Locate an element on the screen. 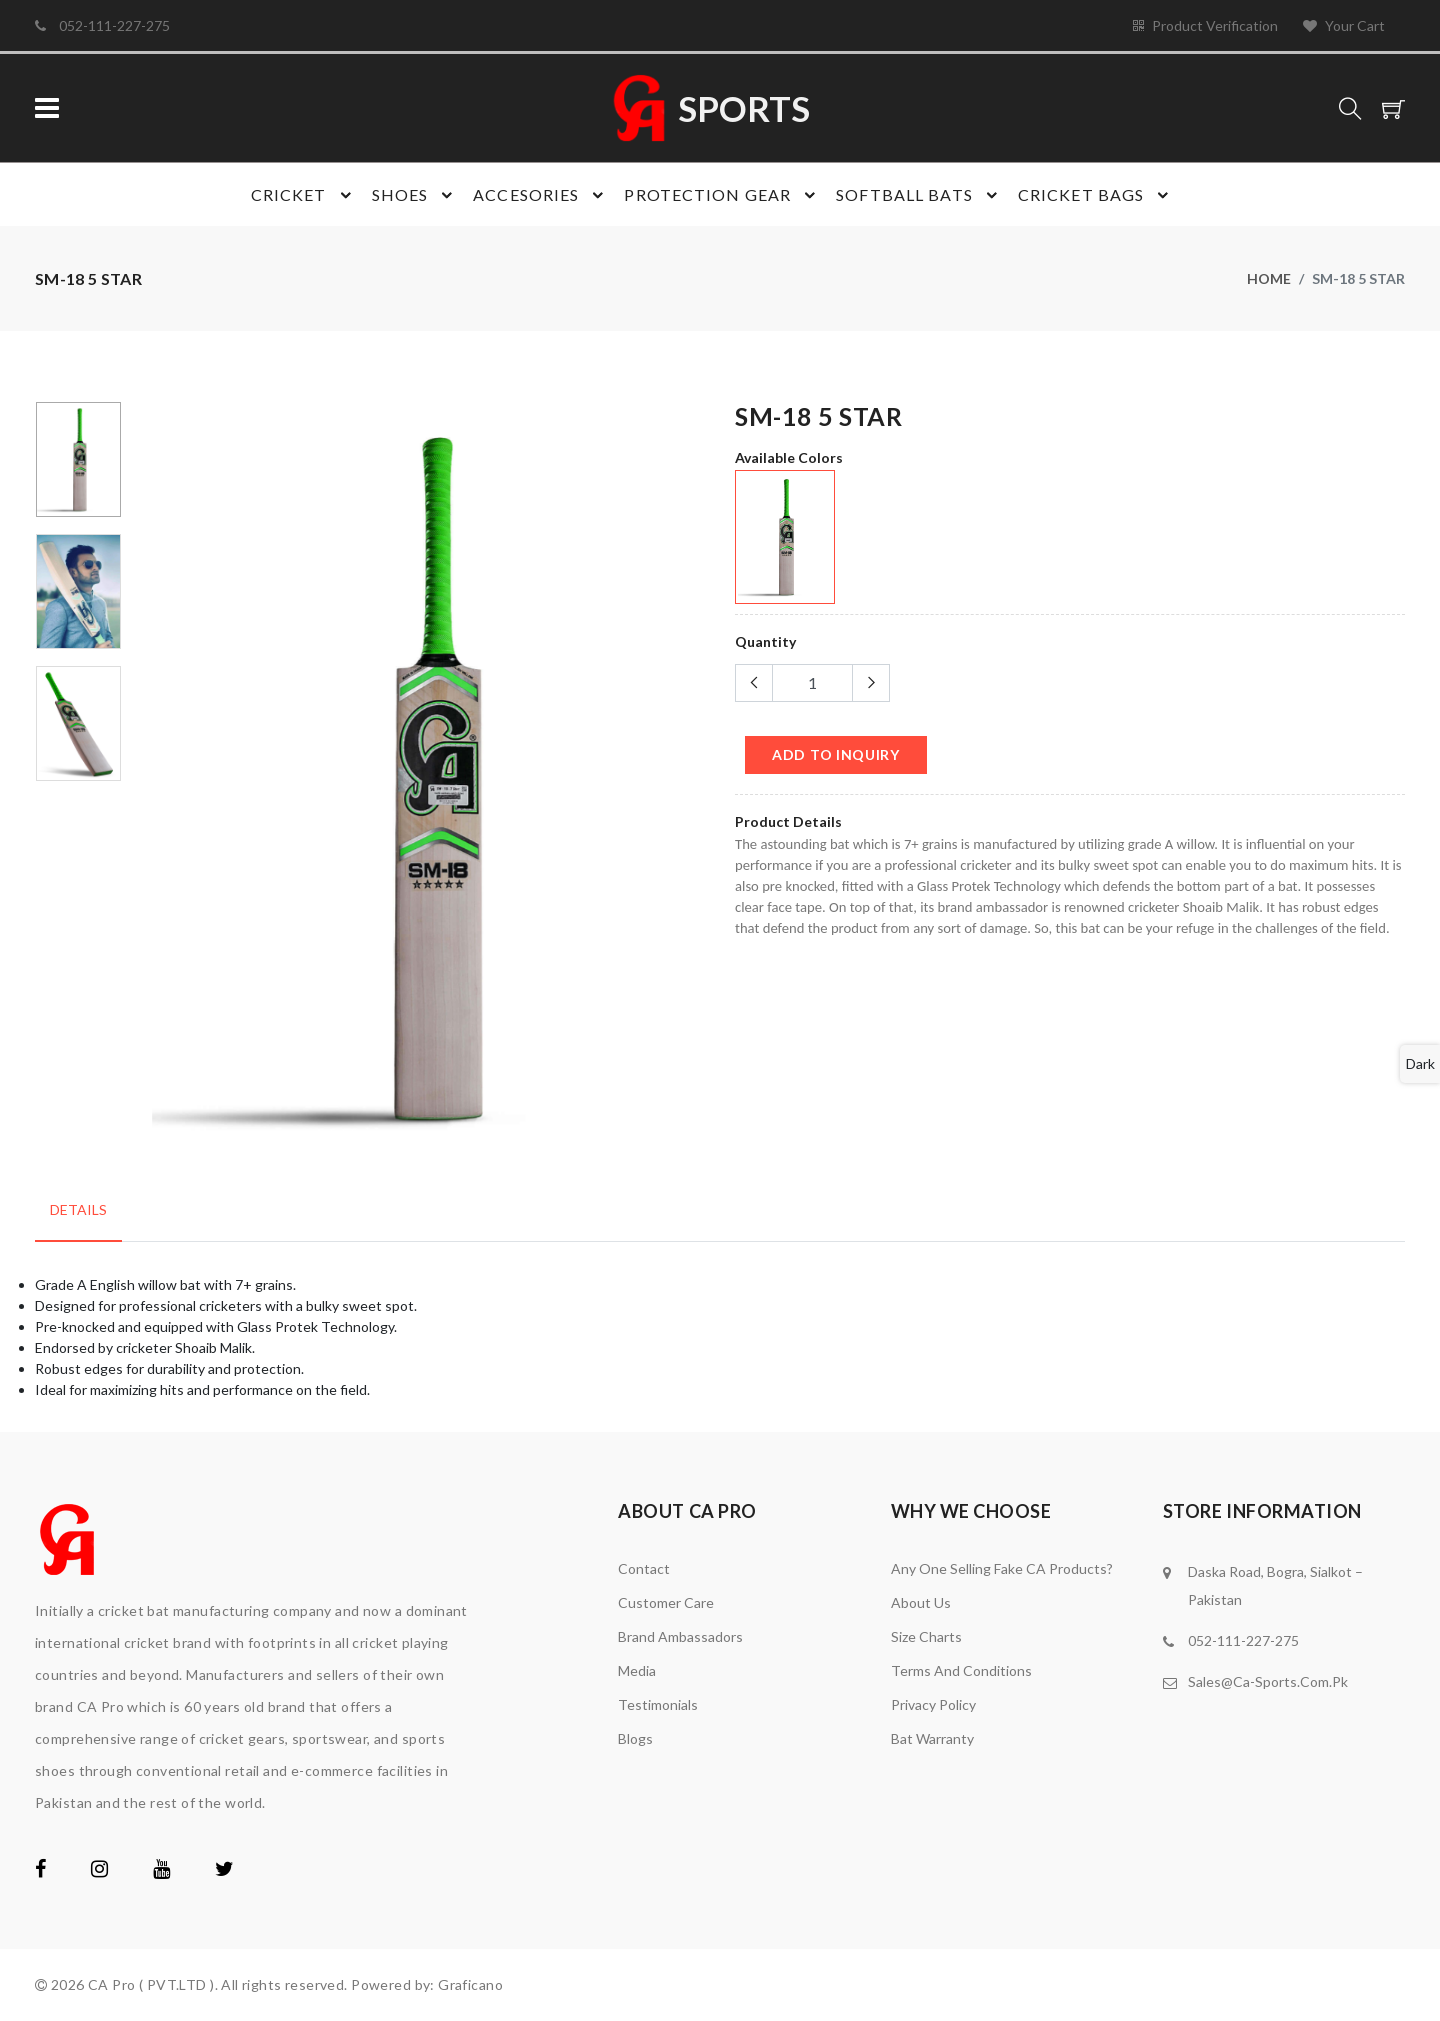 Image resolution: width=1440 pixels, height=2021 pixels. About Us is located at coordinates (921, 1602).